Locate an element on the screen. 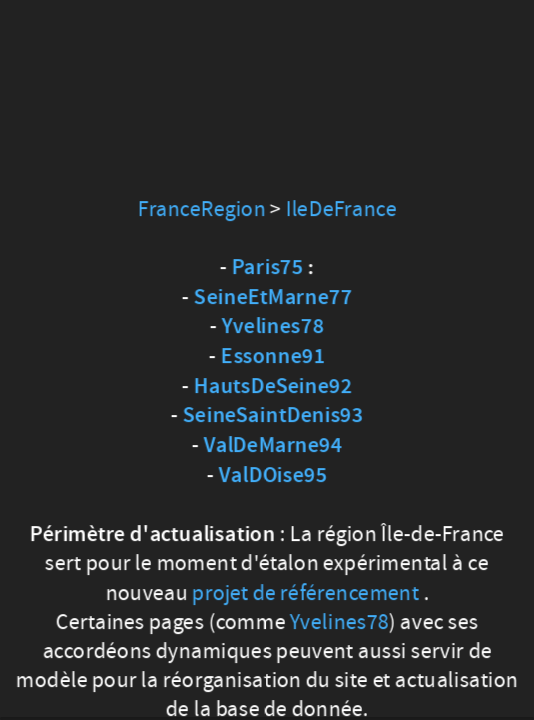 This screenshot has height=720, width=534. Yvelines78 is located at coordinates (273, 327).